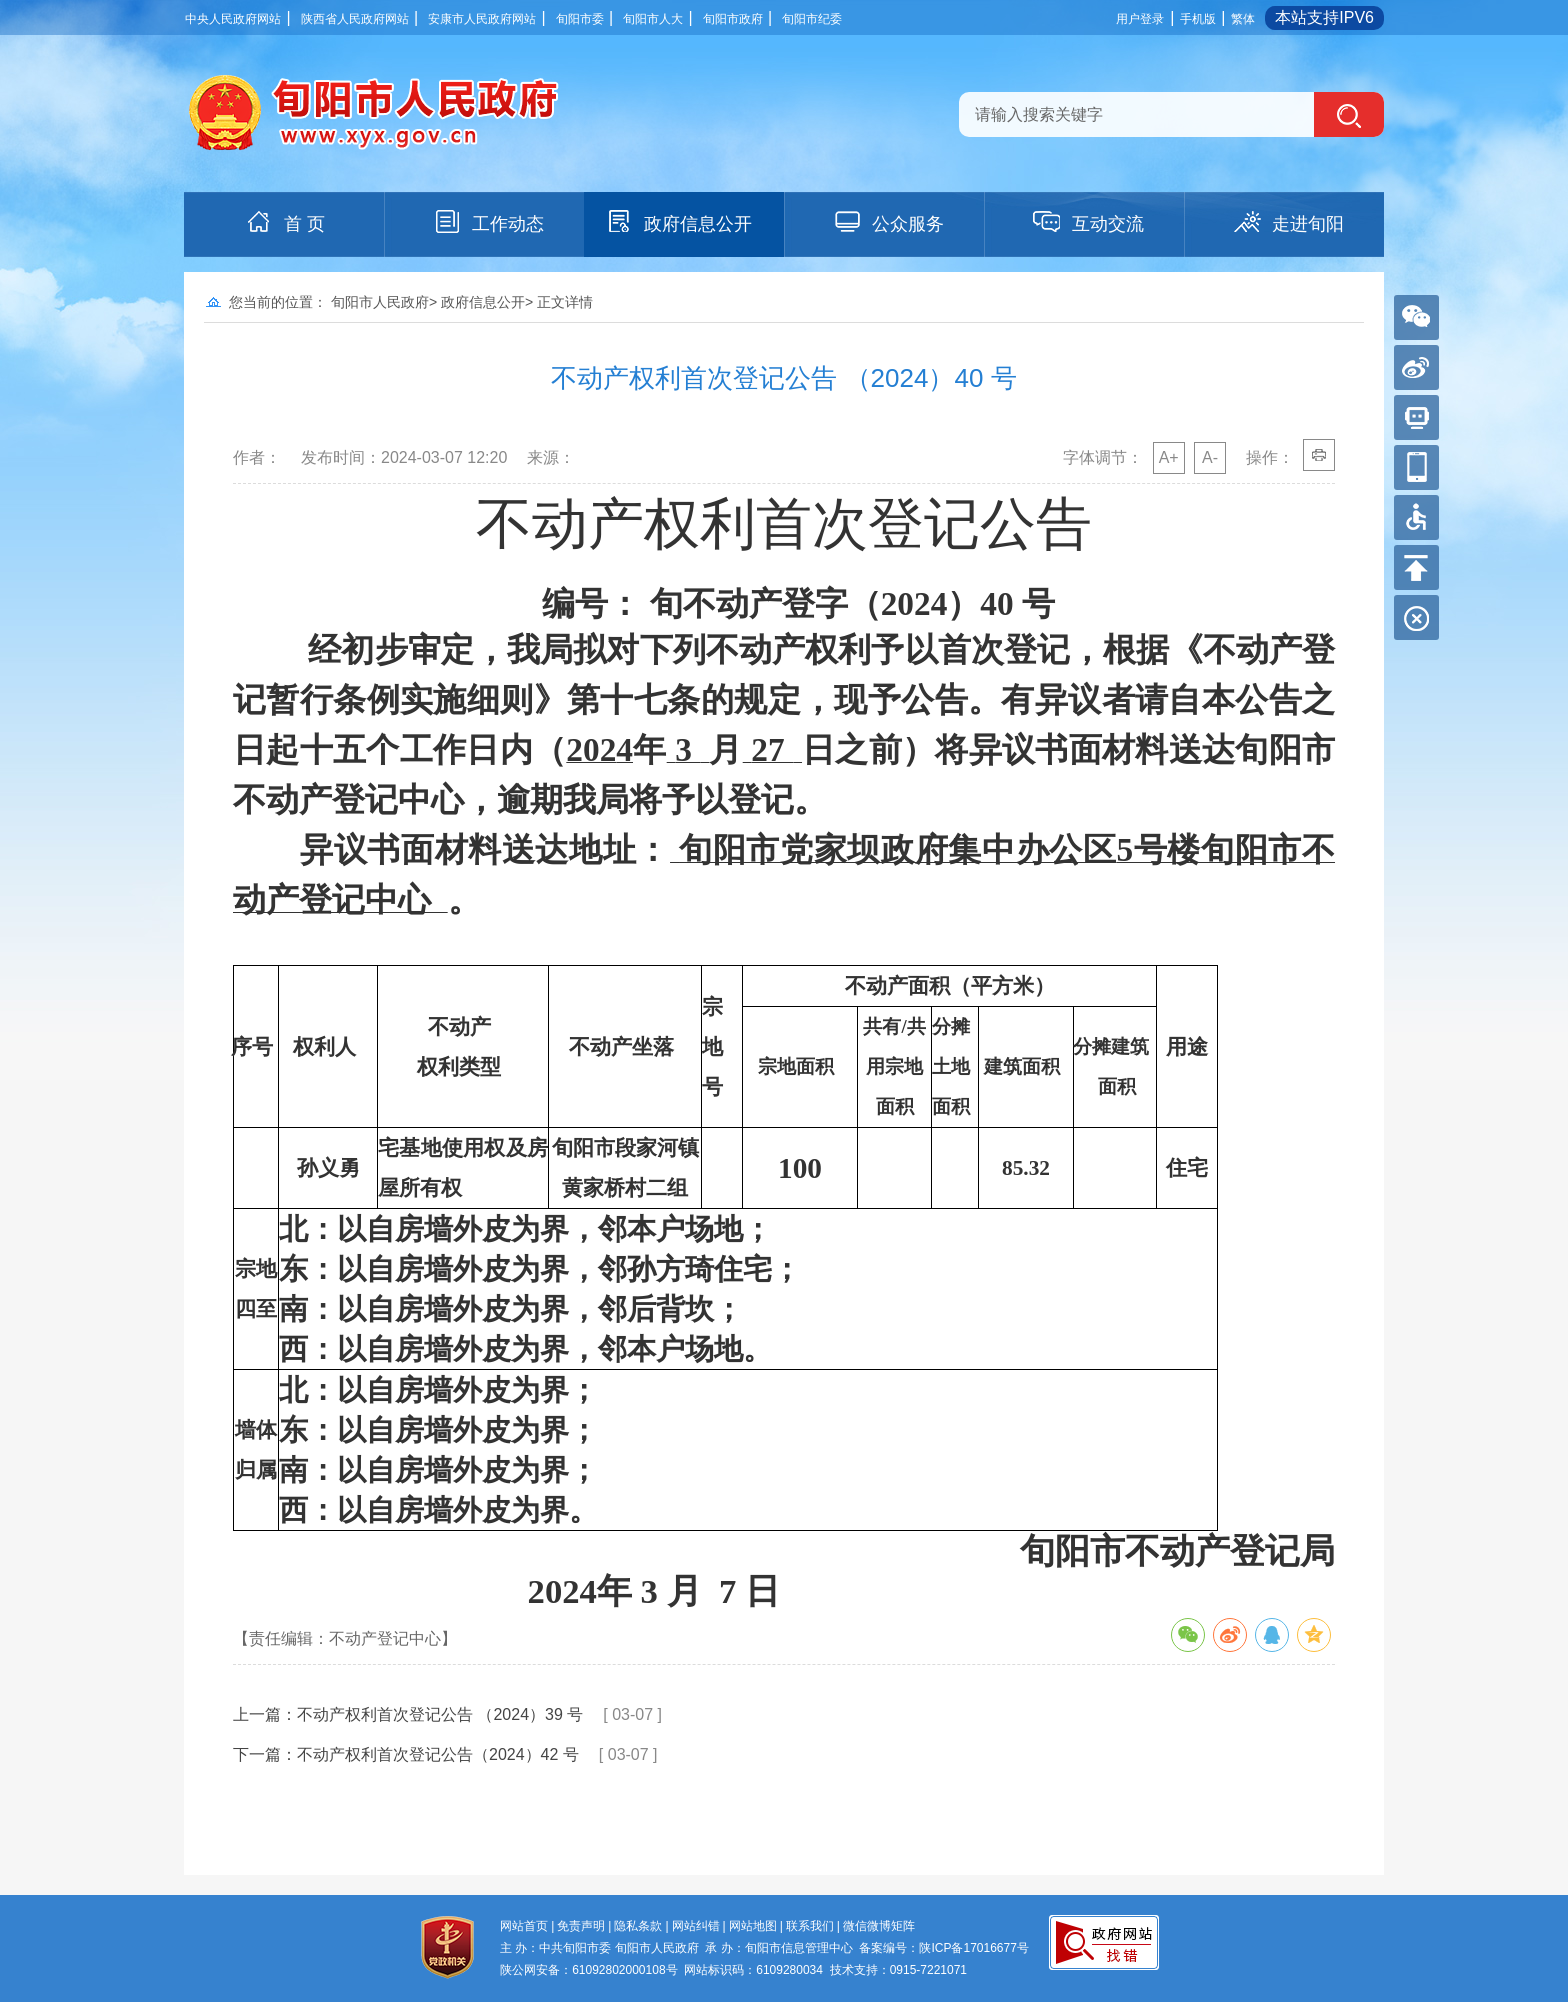 The height and width of the screenshot is (2002, 1568). I want to click on 旬阳市人大, so click(653, 19).